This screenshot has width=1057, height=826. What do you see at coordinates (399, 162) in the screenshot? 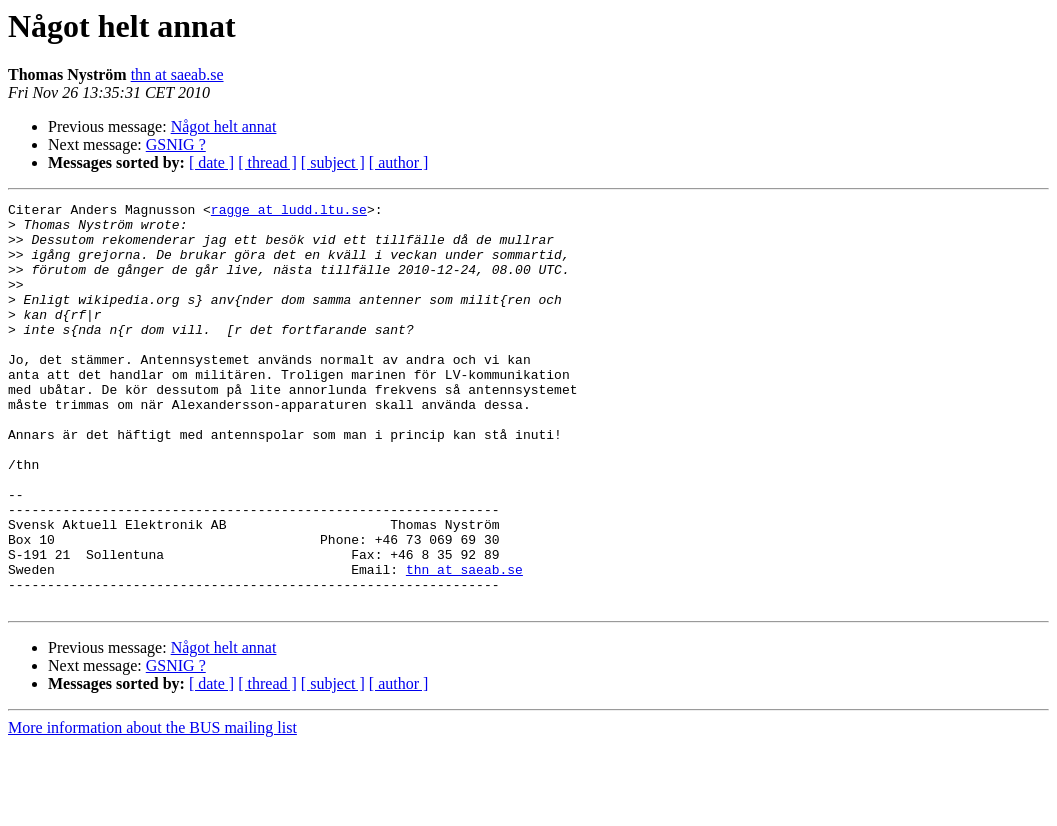
I see `[ author ]` at bounding box center [399, 162].